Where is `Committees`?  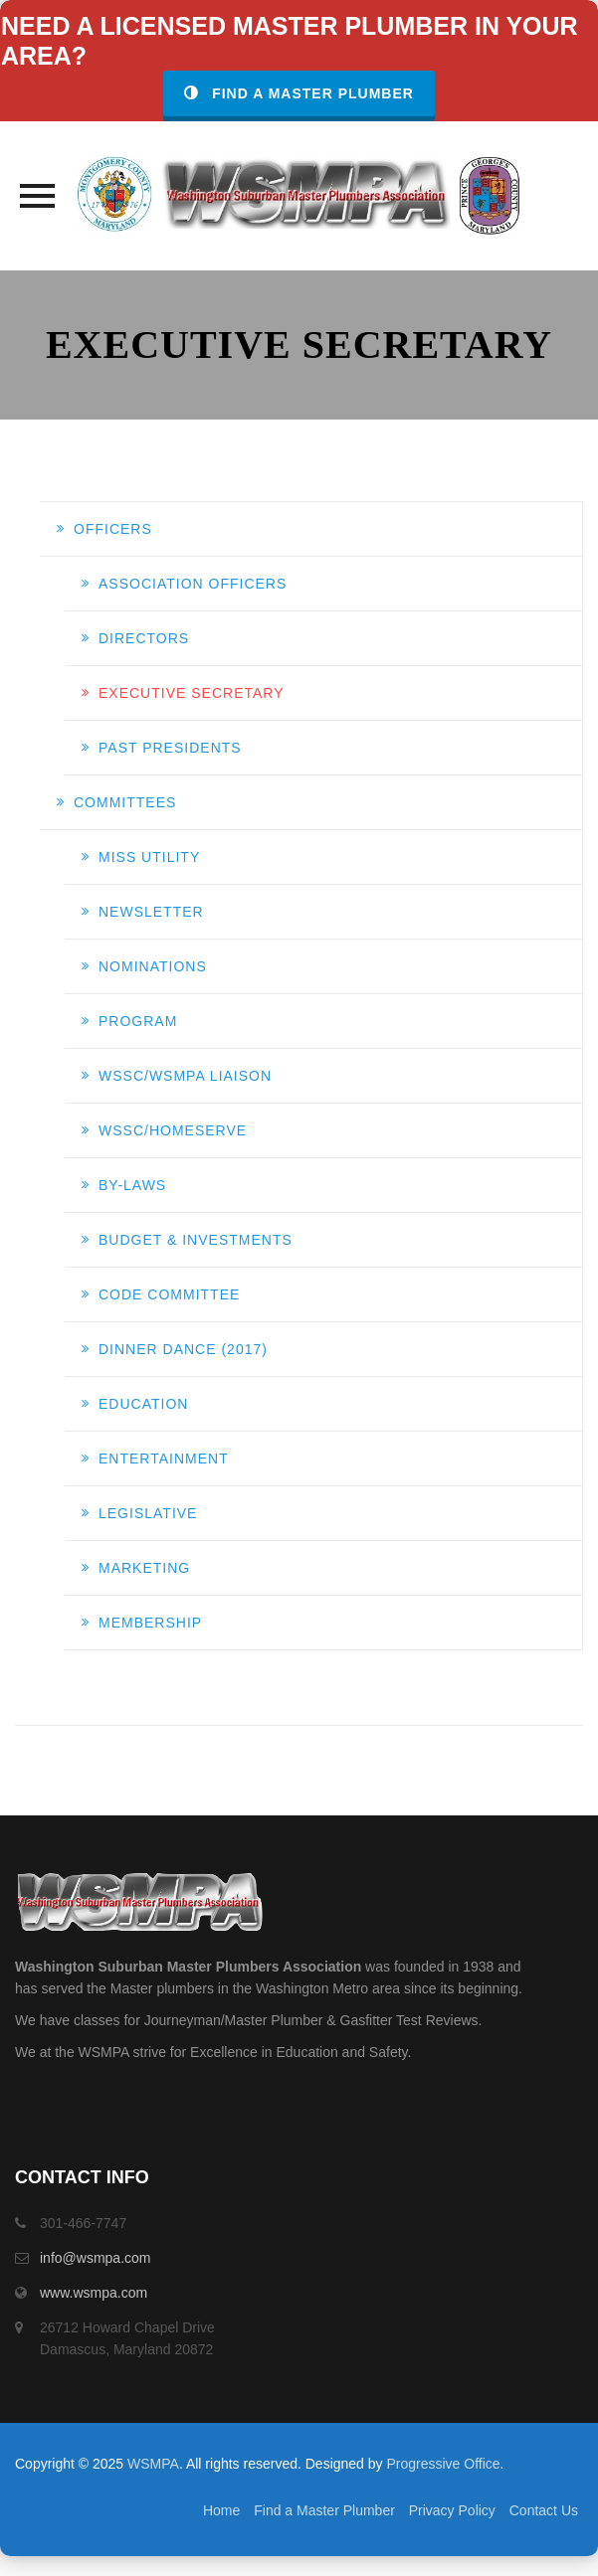 Committees is located at coordinates (125, 802).